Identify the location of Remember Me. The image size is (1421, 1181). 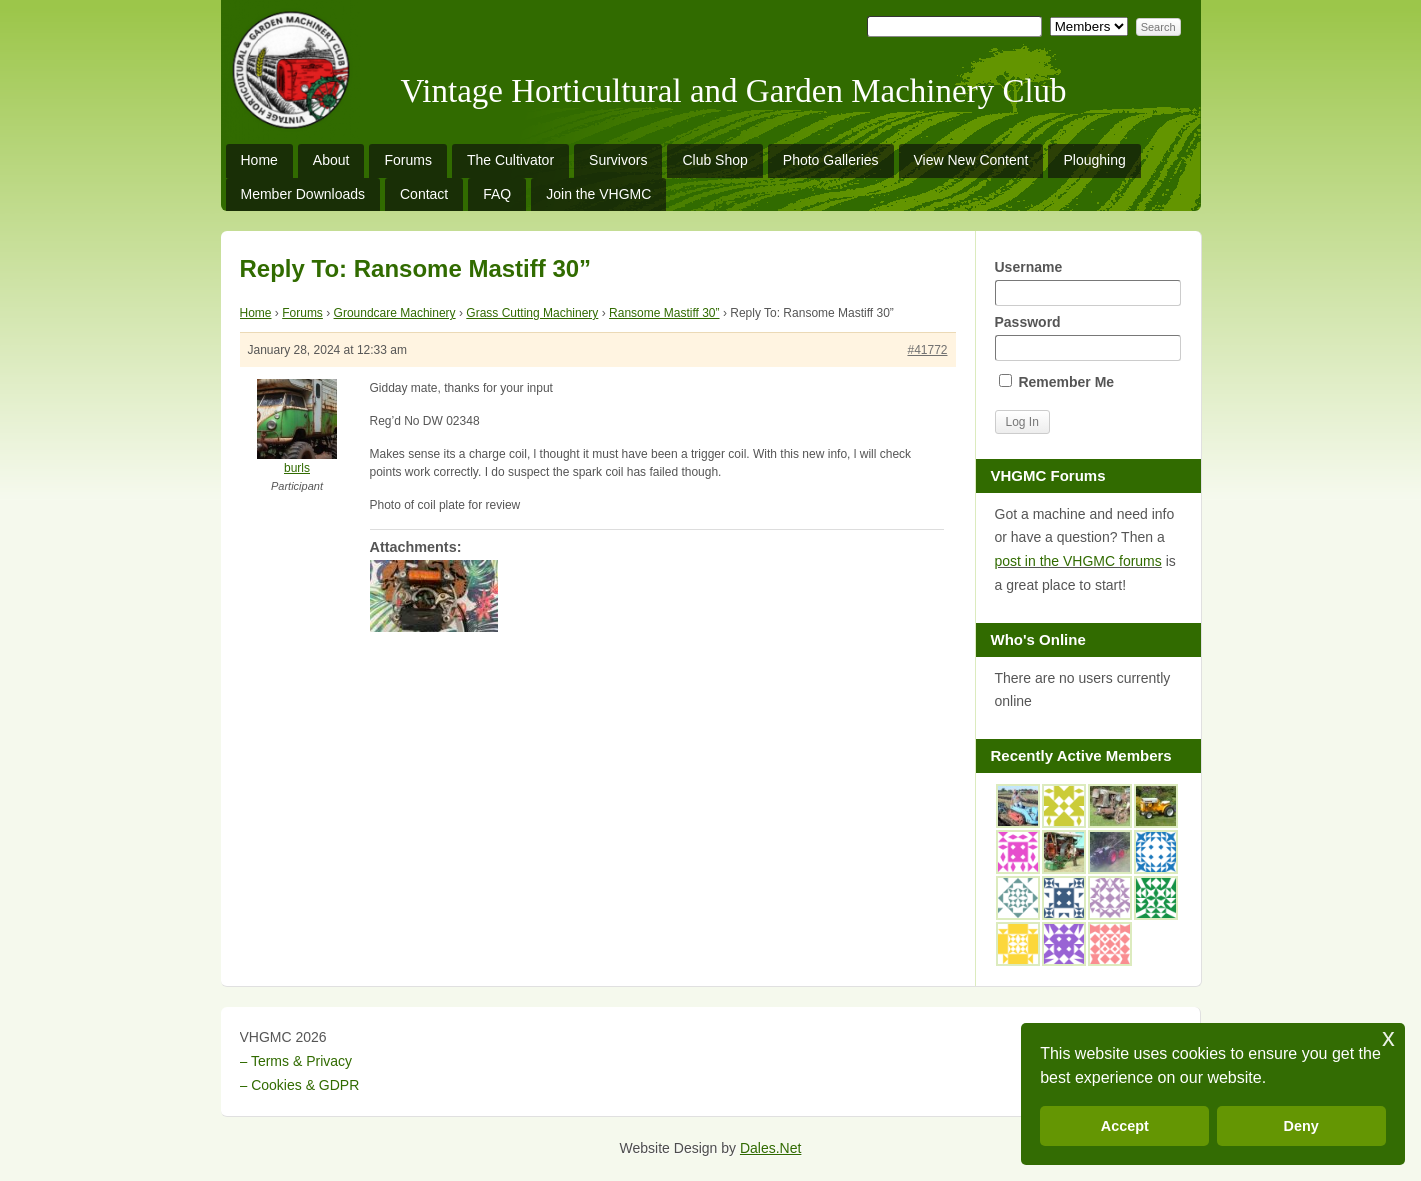
(1057, 382).